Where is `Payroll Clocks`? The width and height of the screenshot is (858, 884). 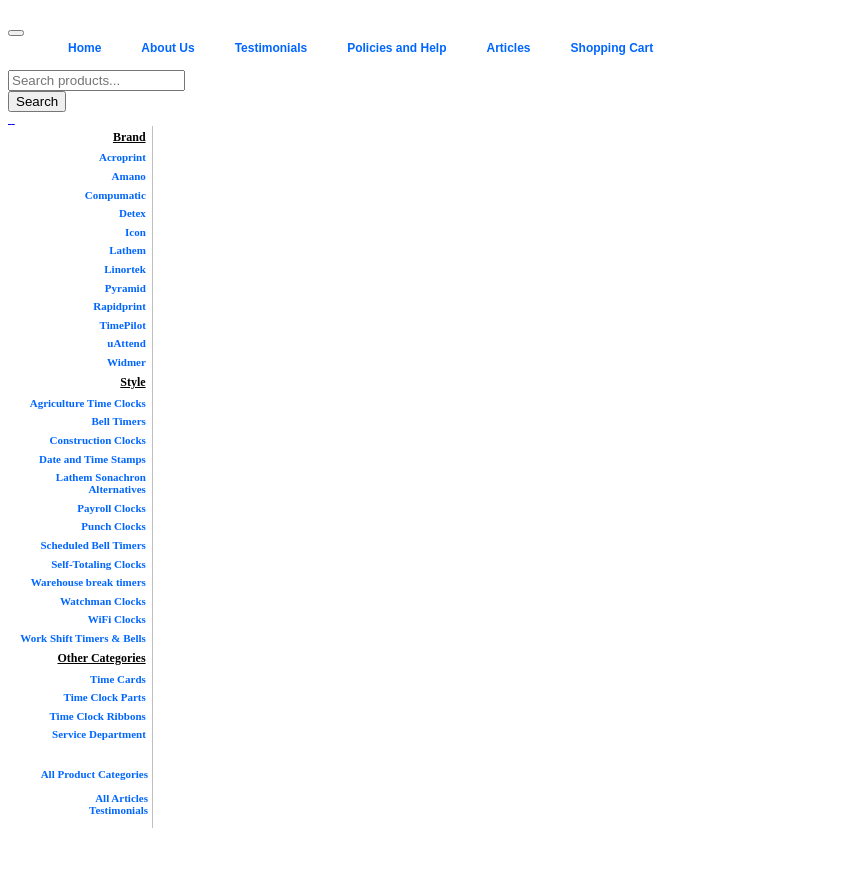
Payroll Clocks is located at coordinates (111, 508).